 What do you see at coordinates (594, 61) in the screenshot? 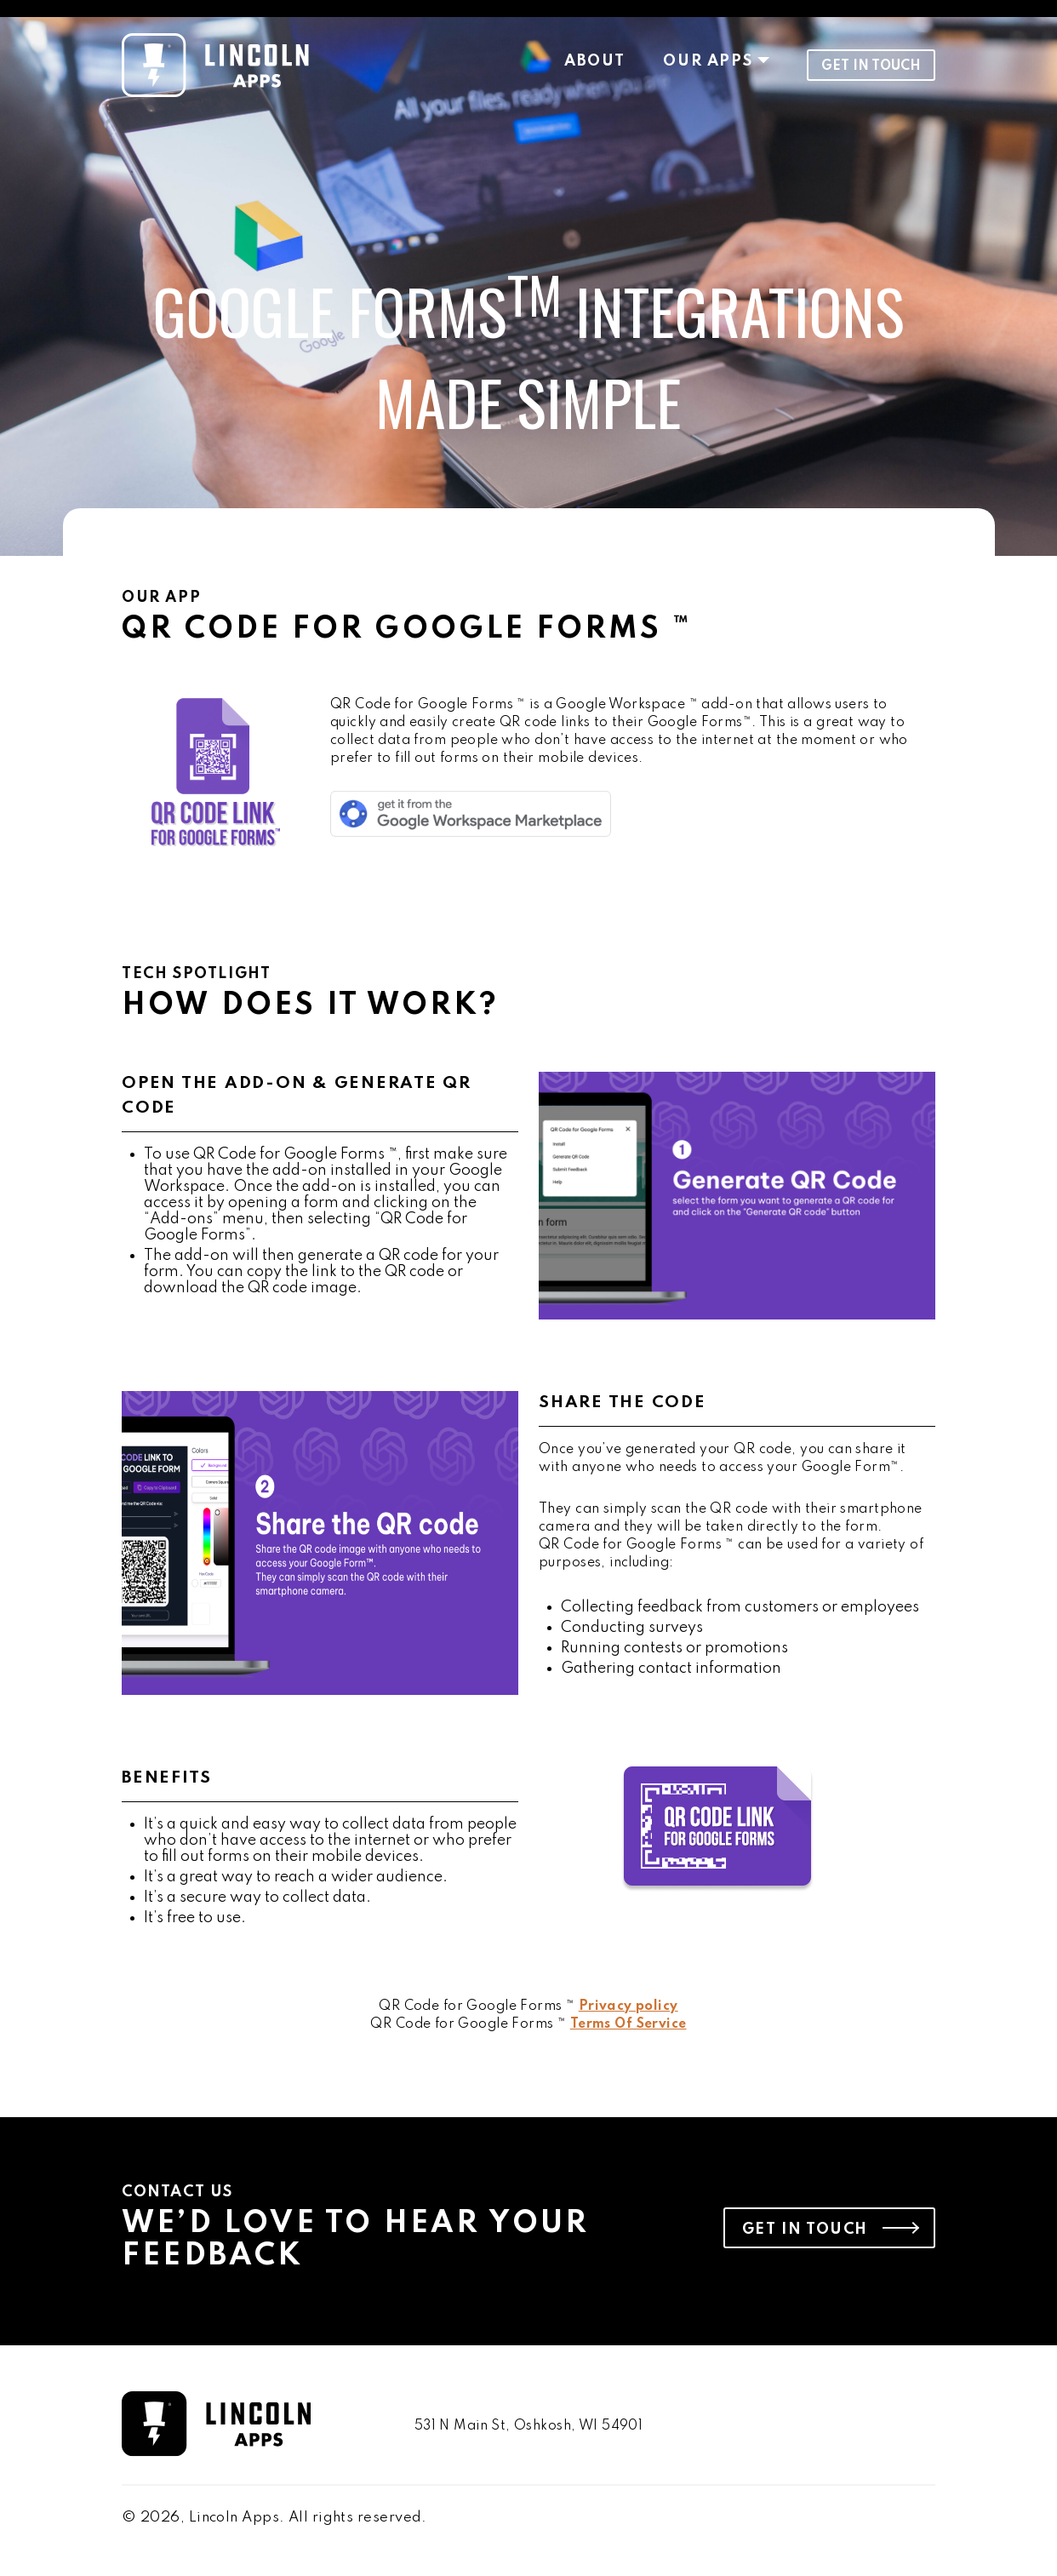
I see `About` at bounding box center [594, 61].